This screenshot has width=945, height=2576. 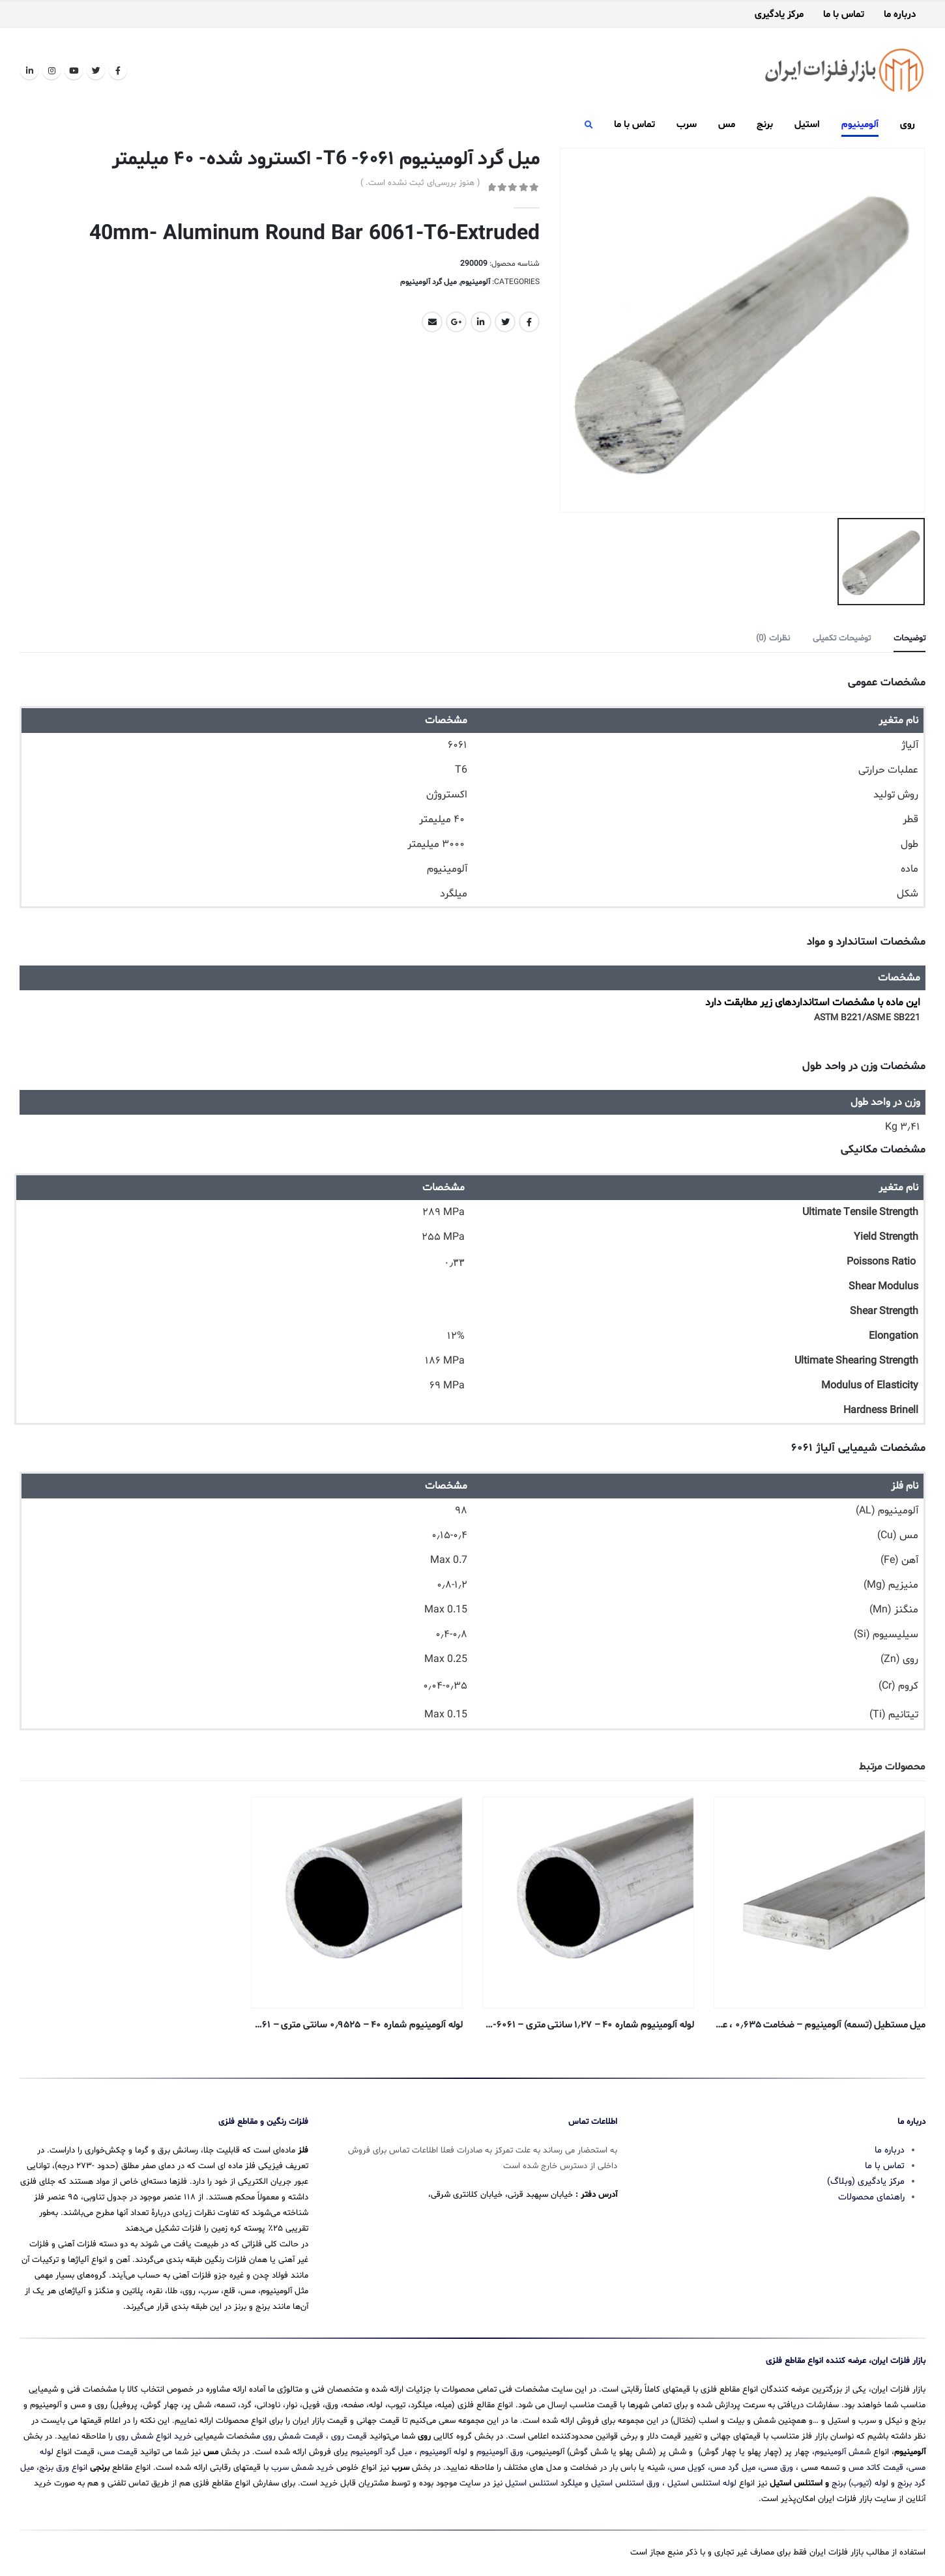 I want to click on Email, so click(x=432, y=321).